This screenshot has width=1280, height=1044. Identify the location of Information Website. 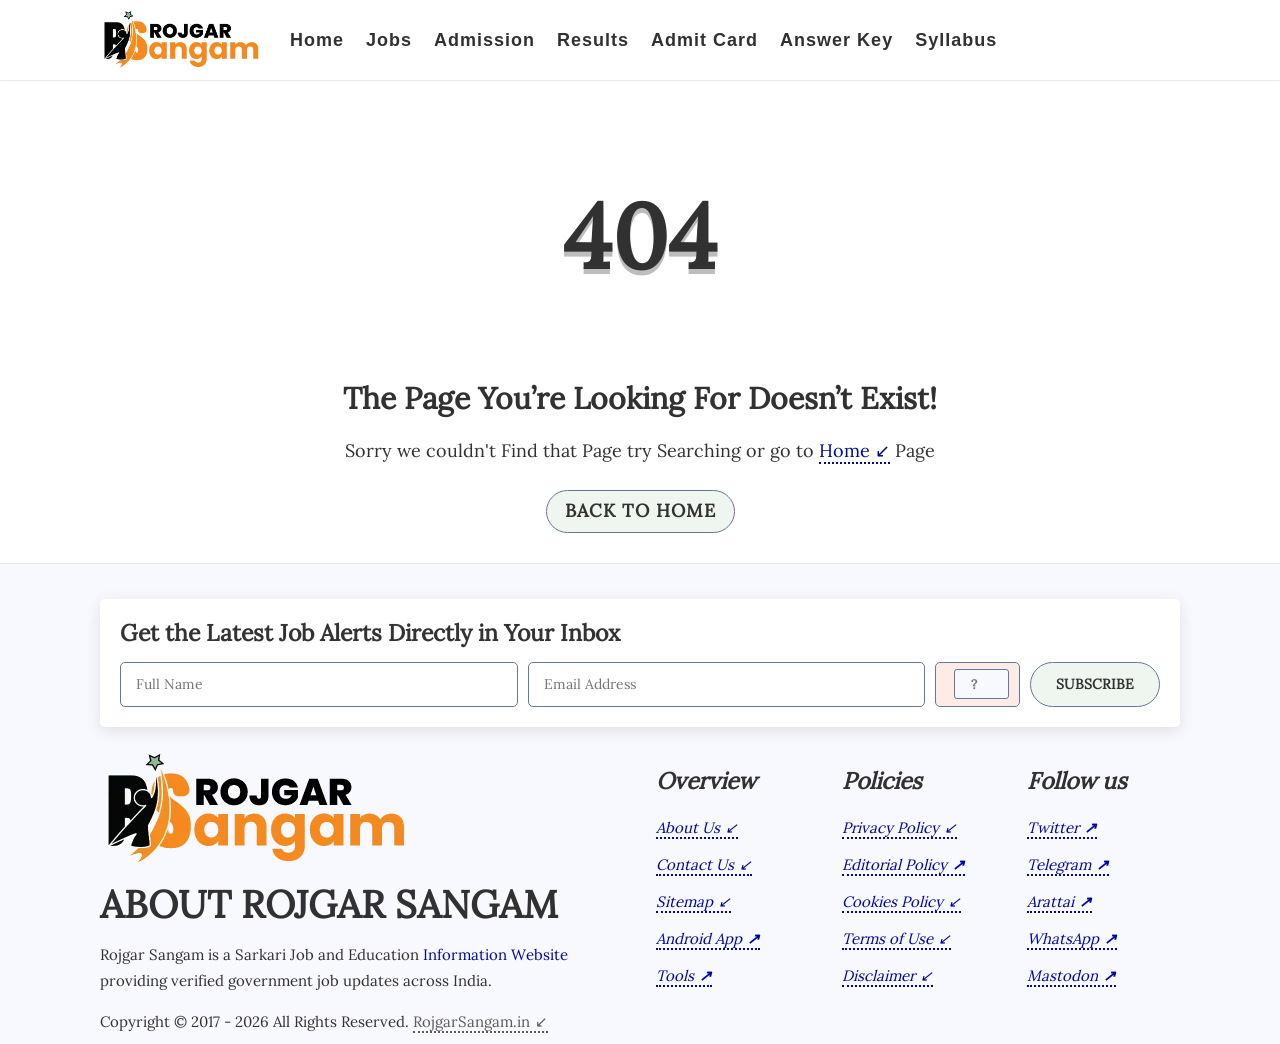
(495, 954).